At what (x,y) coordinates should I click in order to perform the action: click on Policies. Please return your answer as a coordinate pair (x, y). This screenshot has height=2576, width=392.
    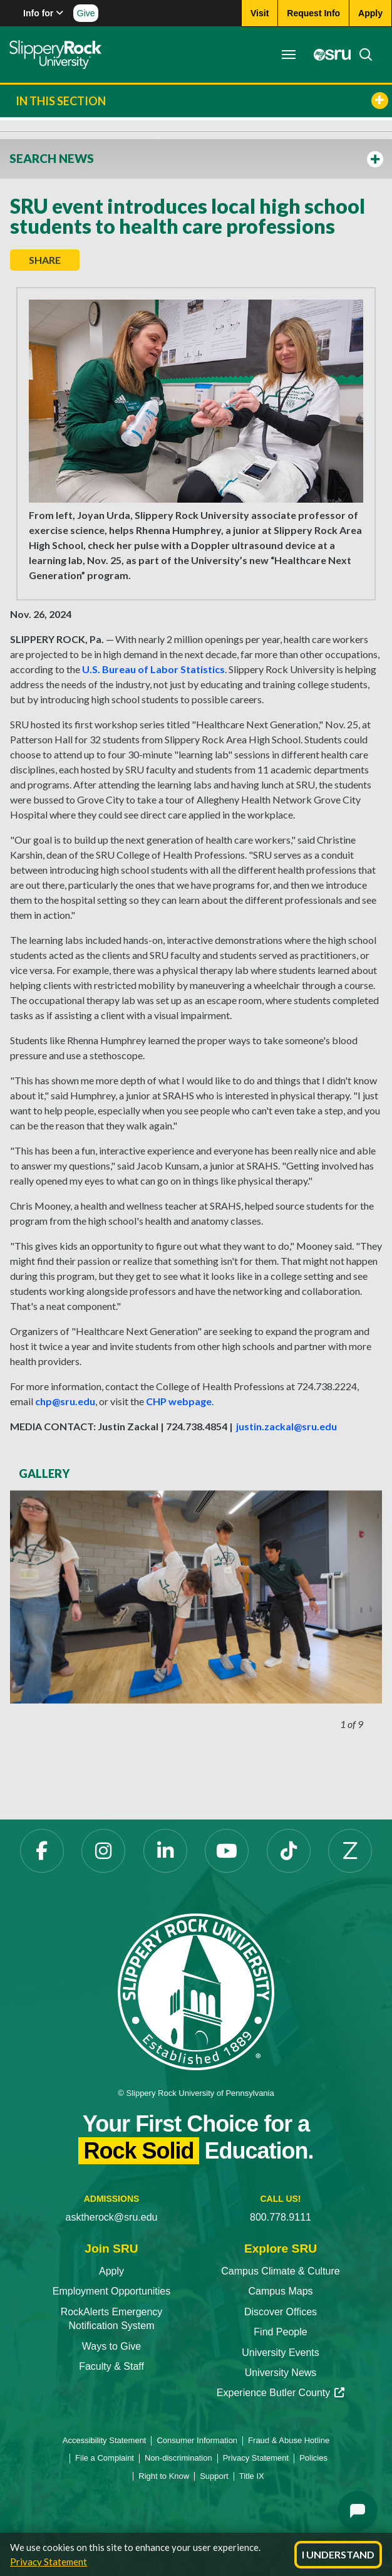
    Looking at the image, I should click on (313, 2458).